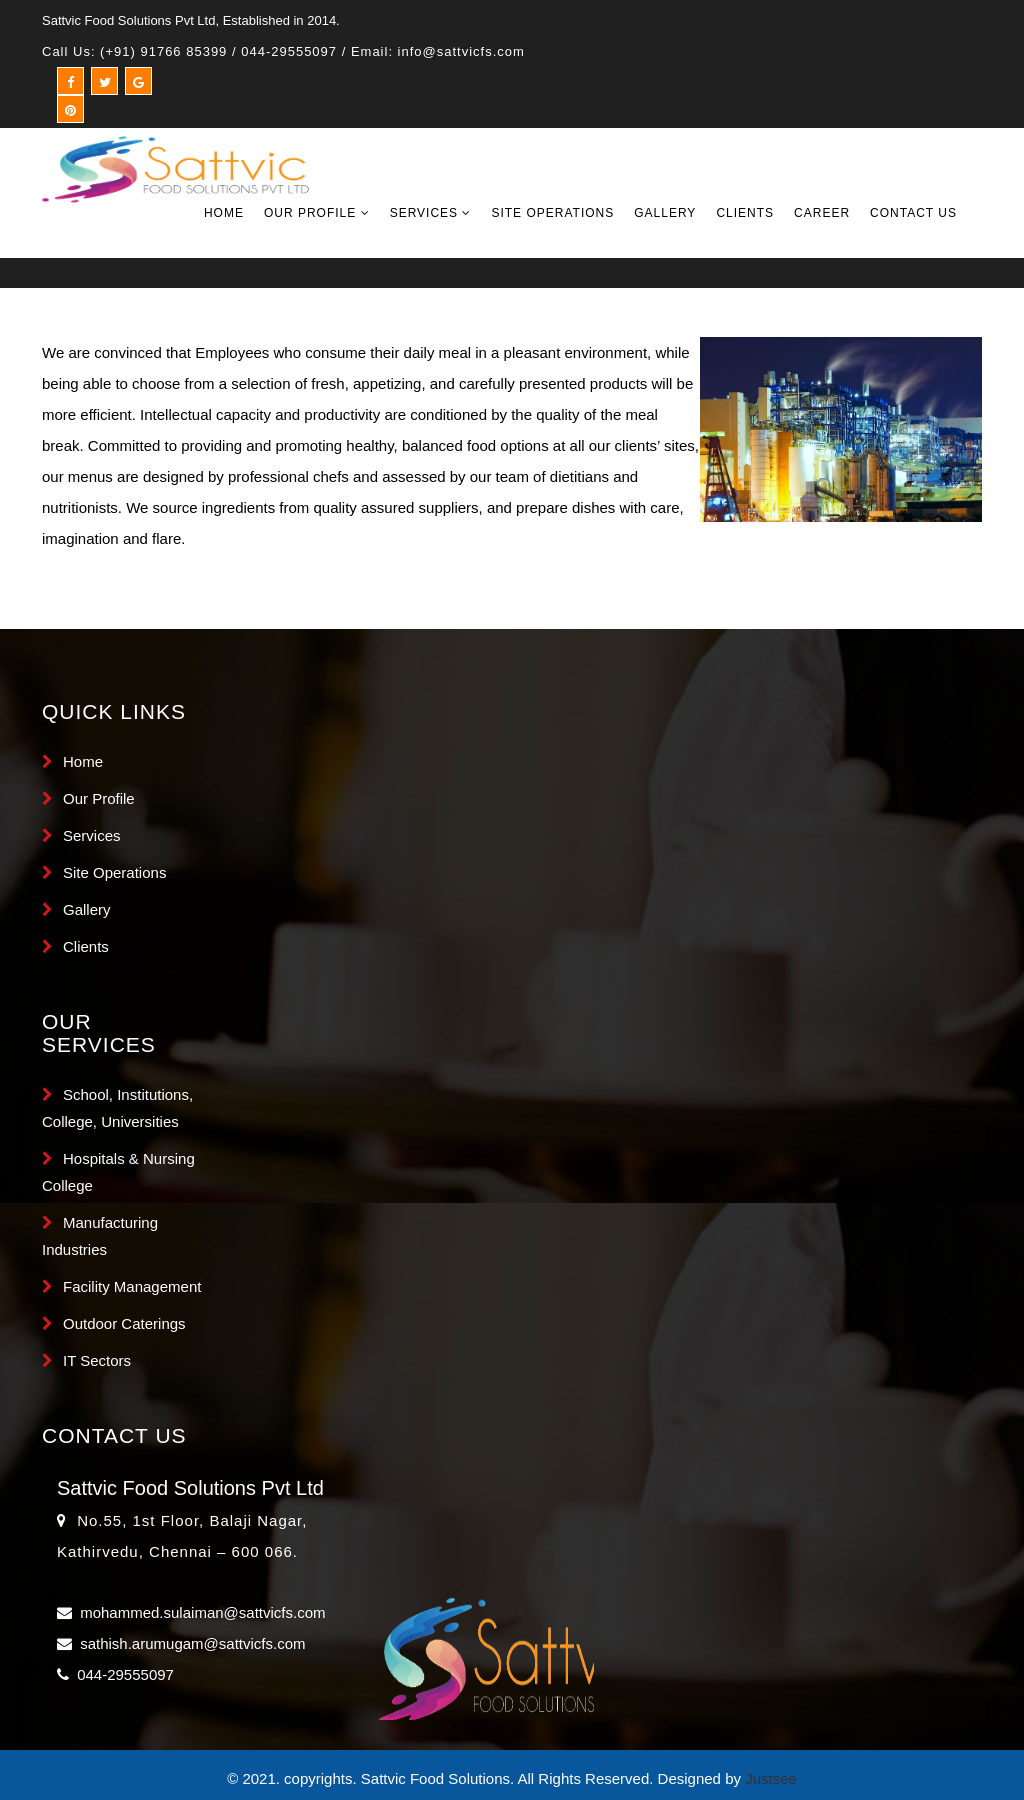 This screenshot has height=1800, width=1024. What do you see at coordinates (822, 213) in the screenshot?
I see `Career` at bounding box center [822, 213].